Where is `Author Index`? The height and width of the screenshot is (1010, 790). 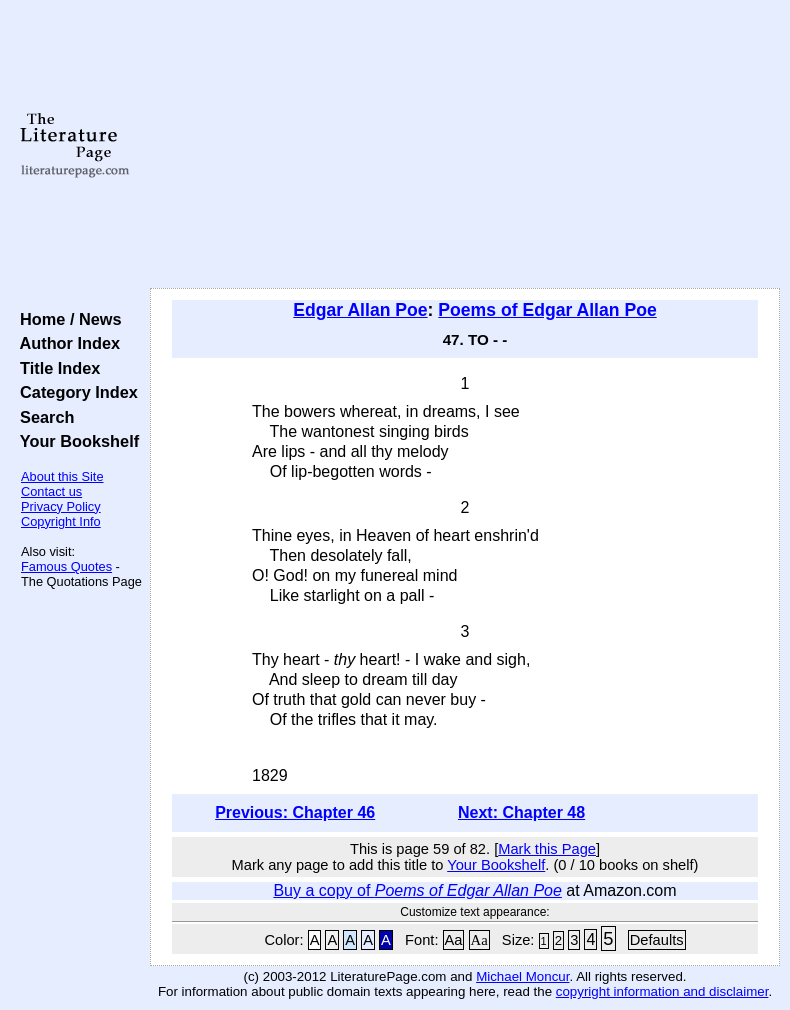 Author Index is located at coordinates (65, 343).